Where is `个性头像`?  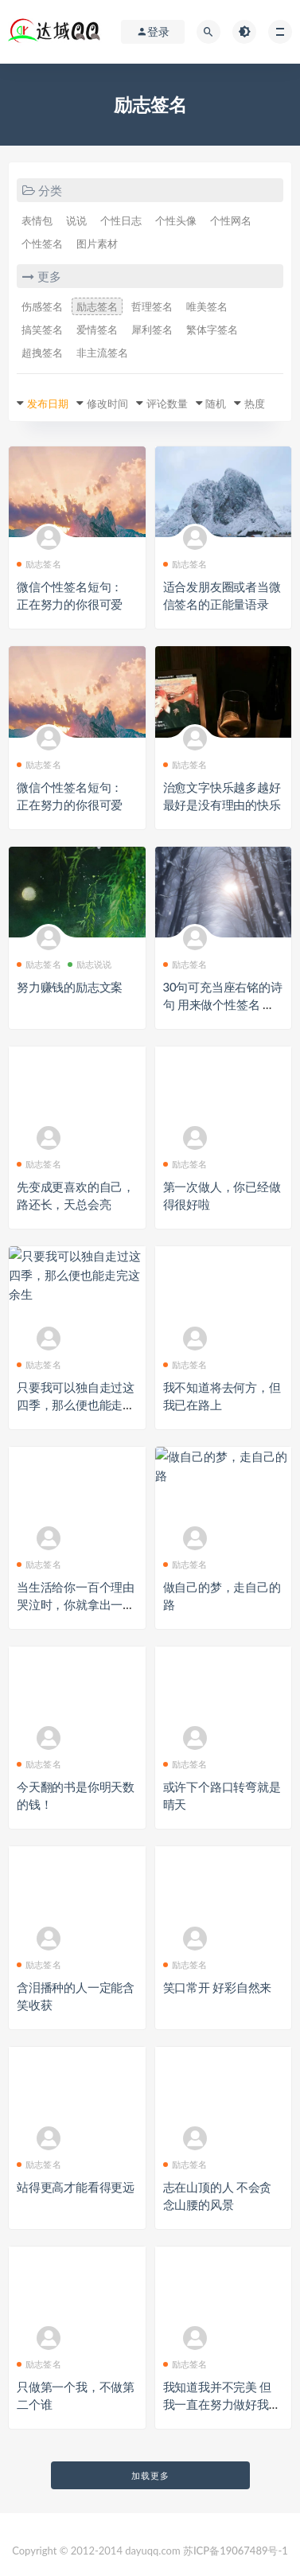
个性头像 is located at coordinates (176, 220).